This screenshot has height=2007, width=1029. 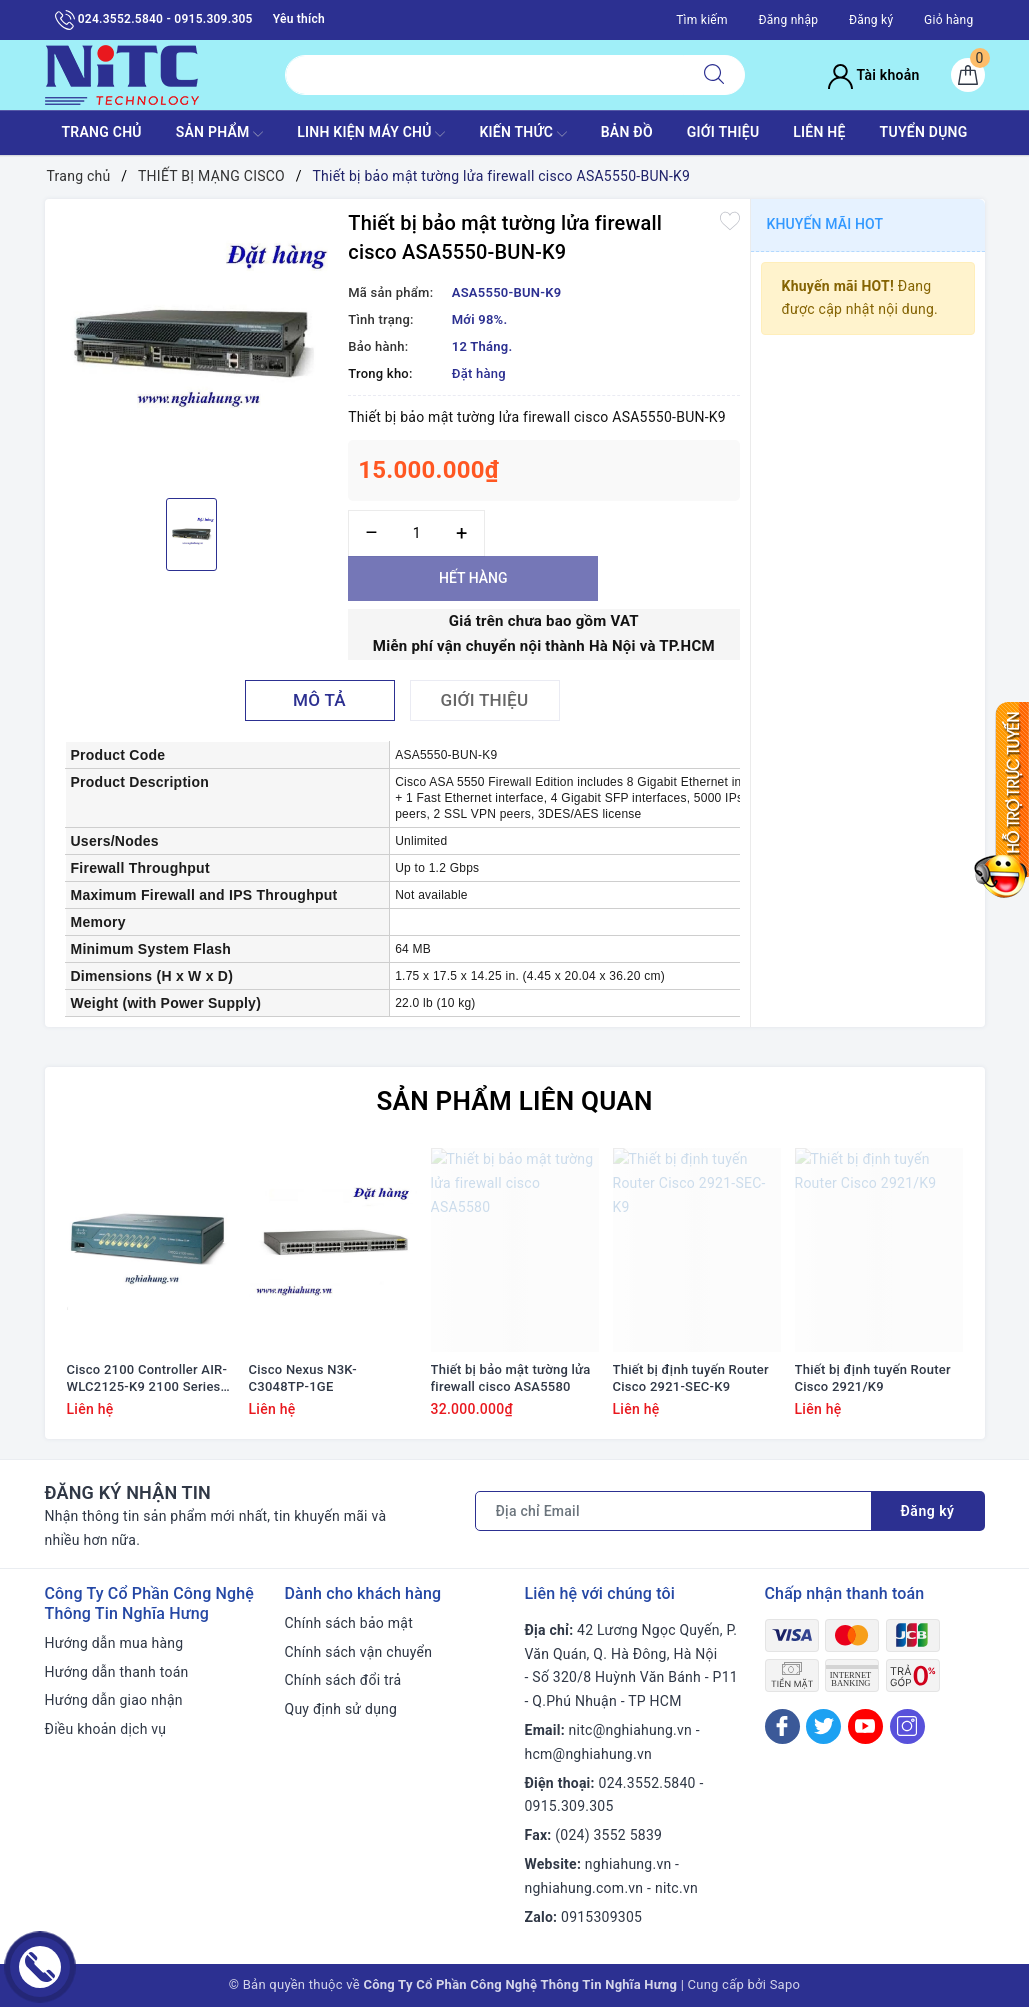 What do you see at coordinates (299, 19) in the screenshot?
I see `Yêu thích [Sản phẩm yêu thích]` at bounding box center [299, 19].